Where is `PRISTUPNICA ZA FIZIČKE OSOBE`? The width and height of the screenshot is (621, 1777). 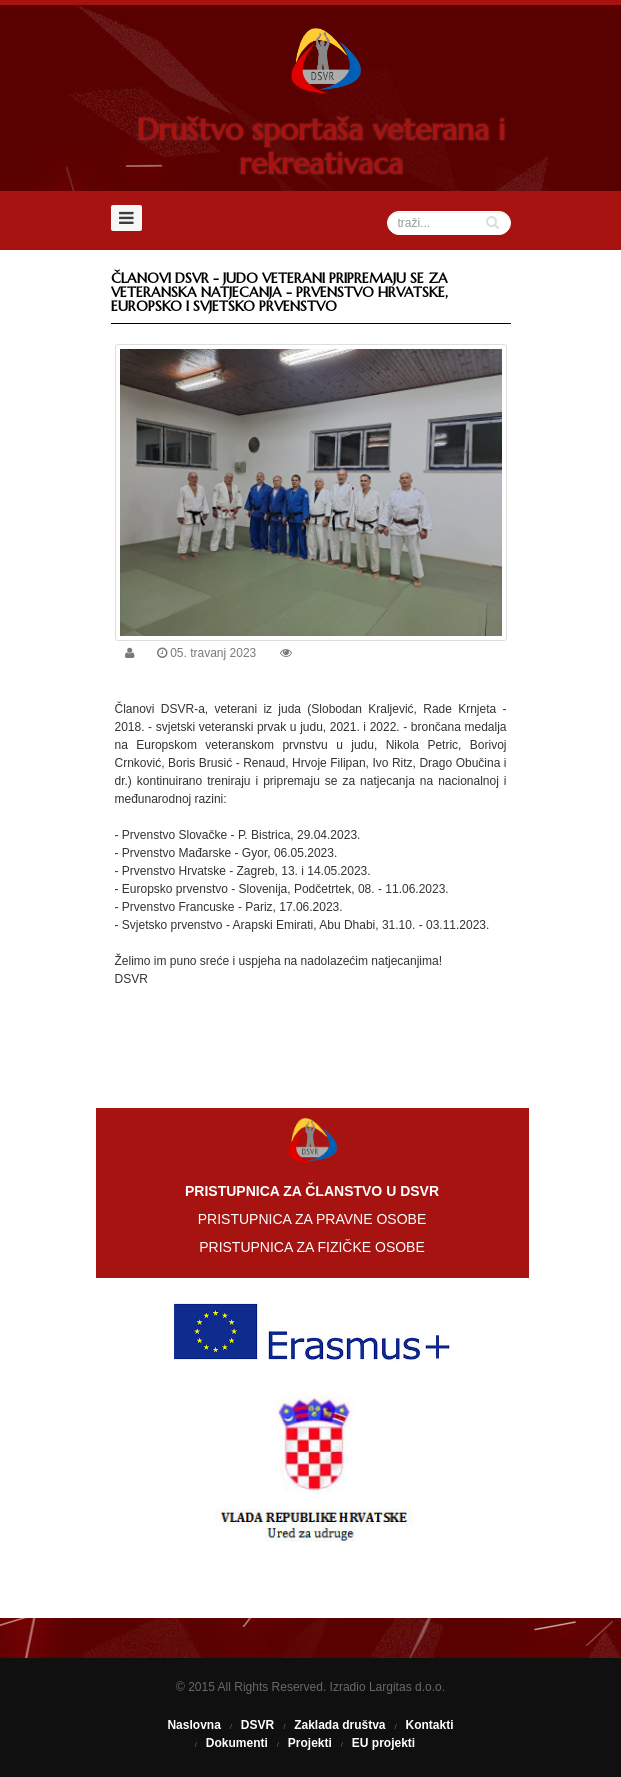 PRISTUPNICA ZA FIZIČKE OSOBE is located at coordinates (312, 1247).